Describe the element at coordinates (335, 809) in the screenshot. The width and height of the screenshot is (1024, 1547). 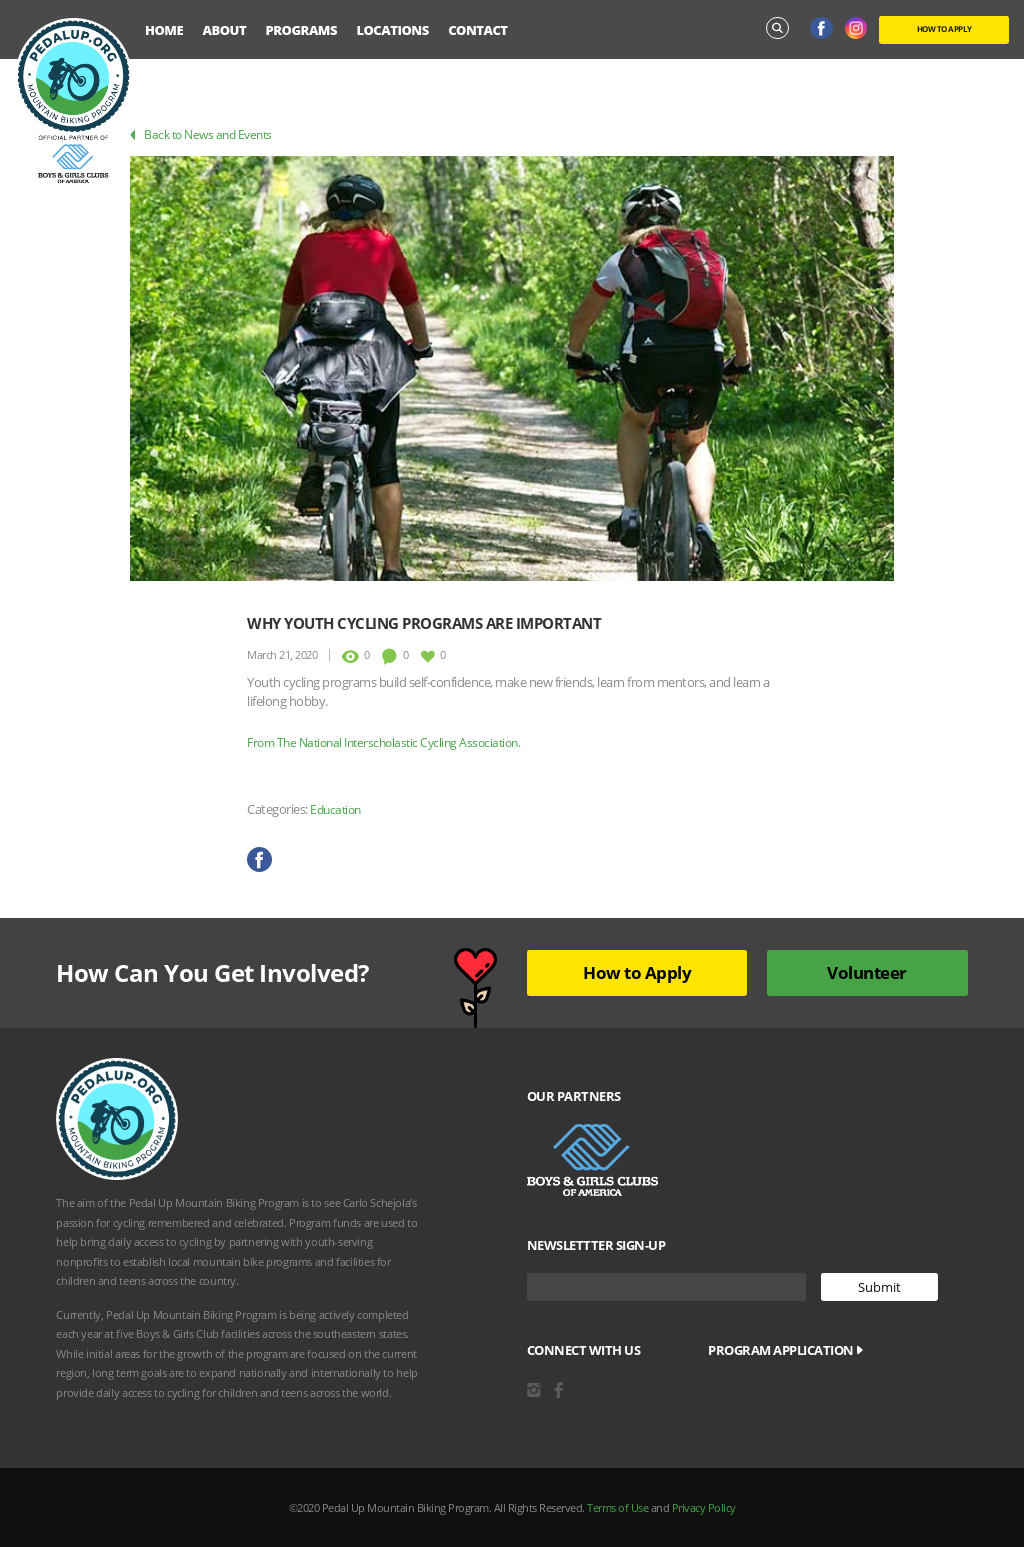
I see `Education` at that location.